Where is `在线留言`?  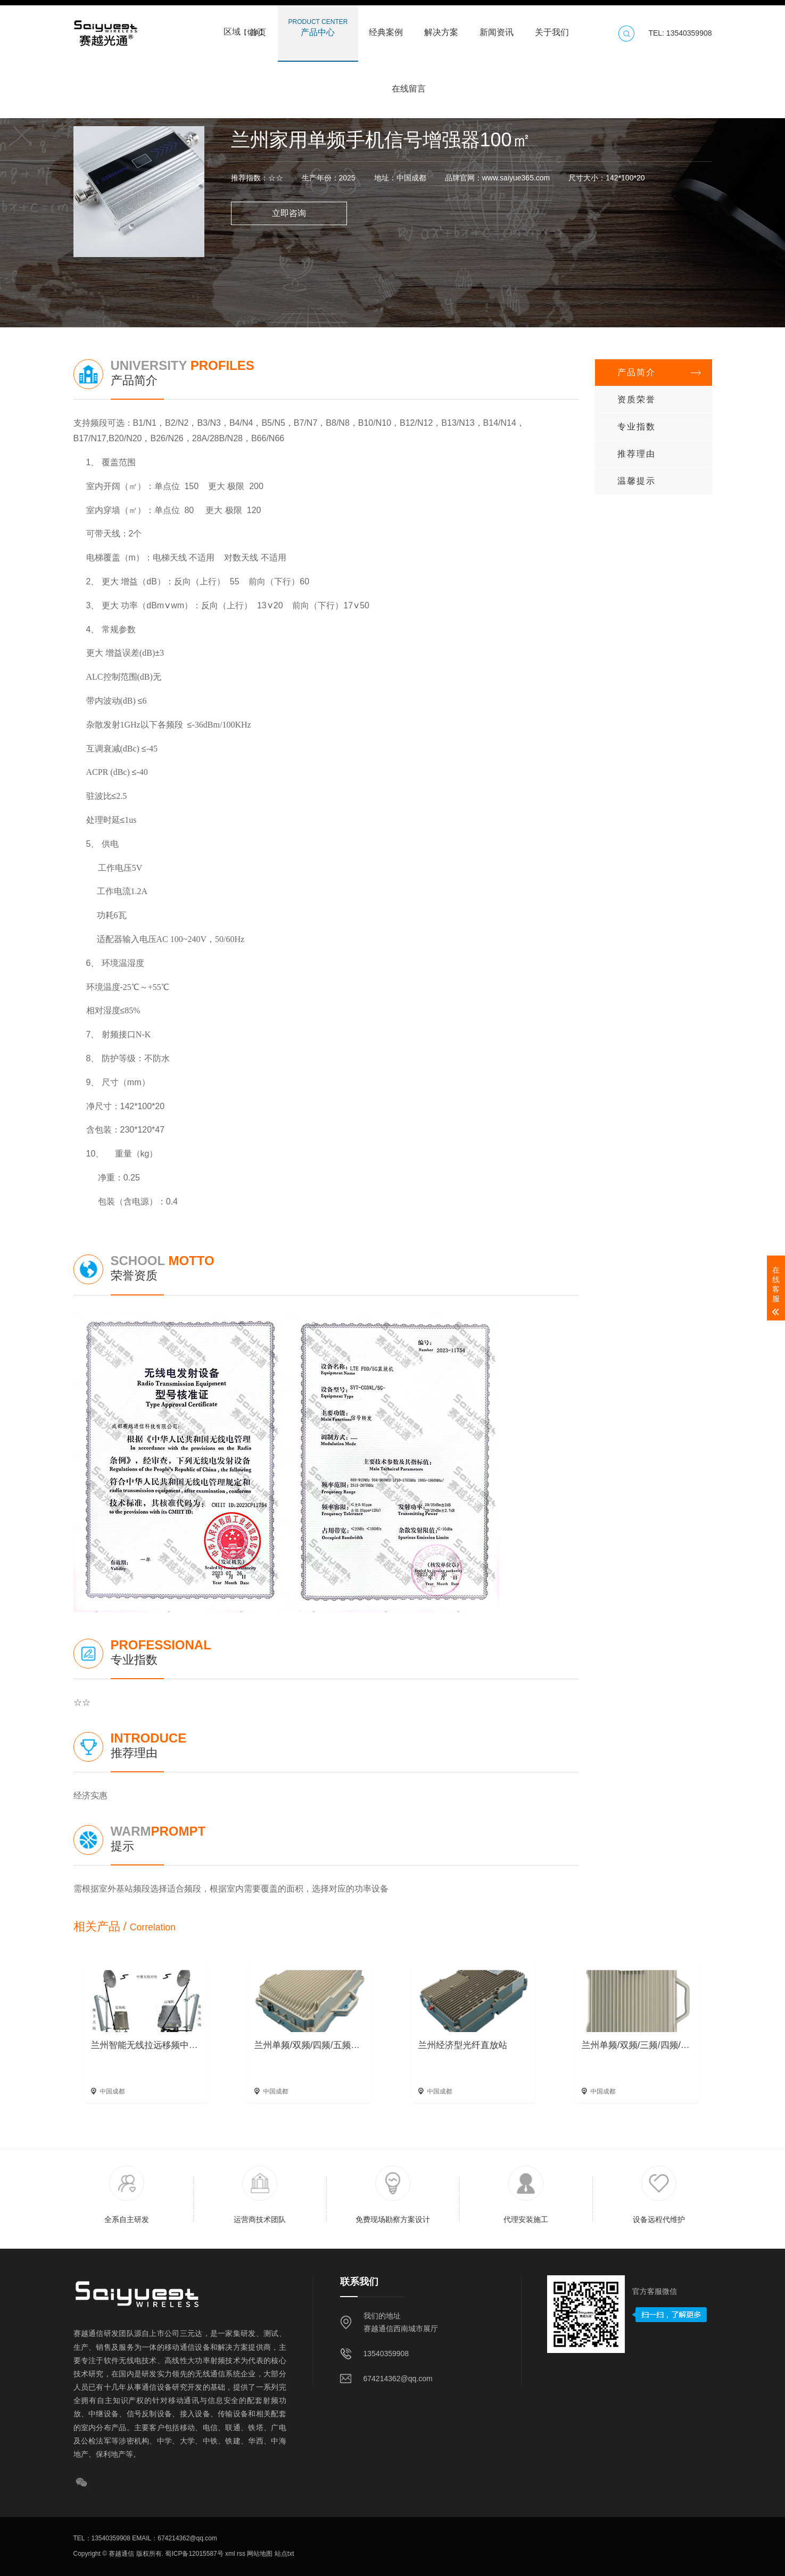
在线留言 is located at coordinates (409, 83).